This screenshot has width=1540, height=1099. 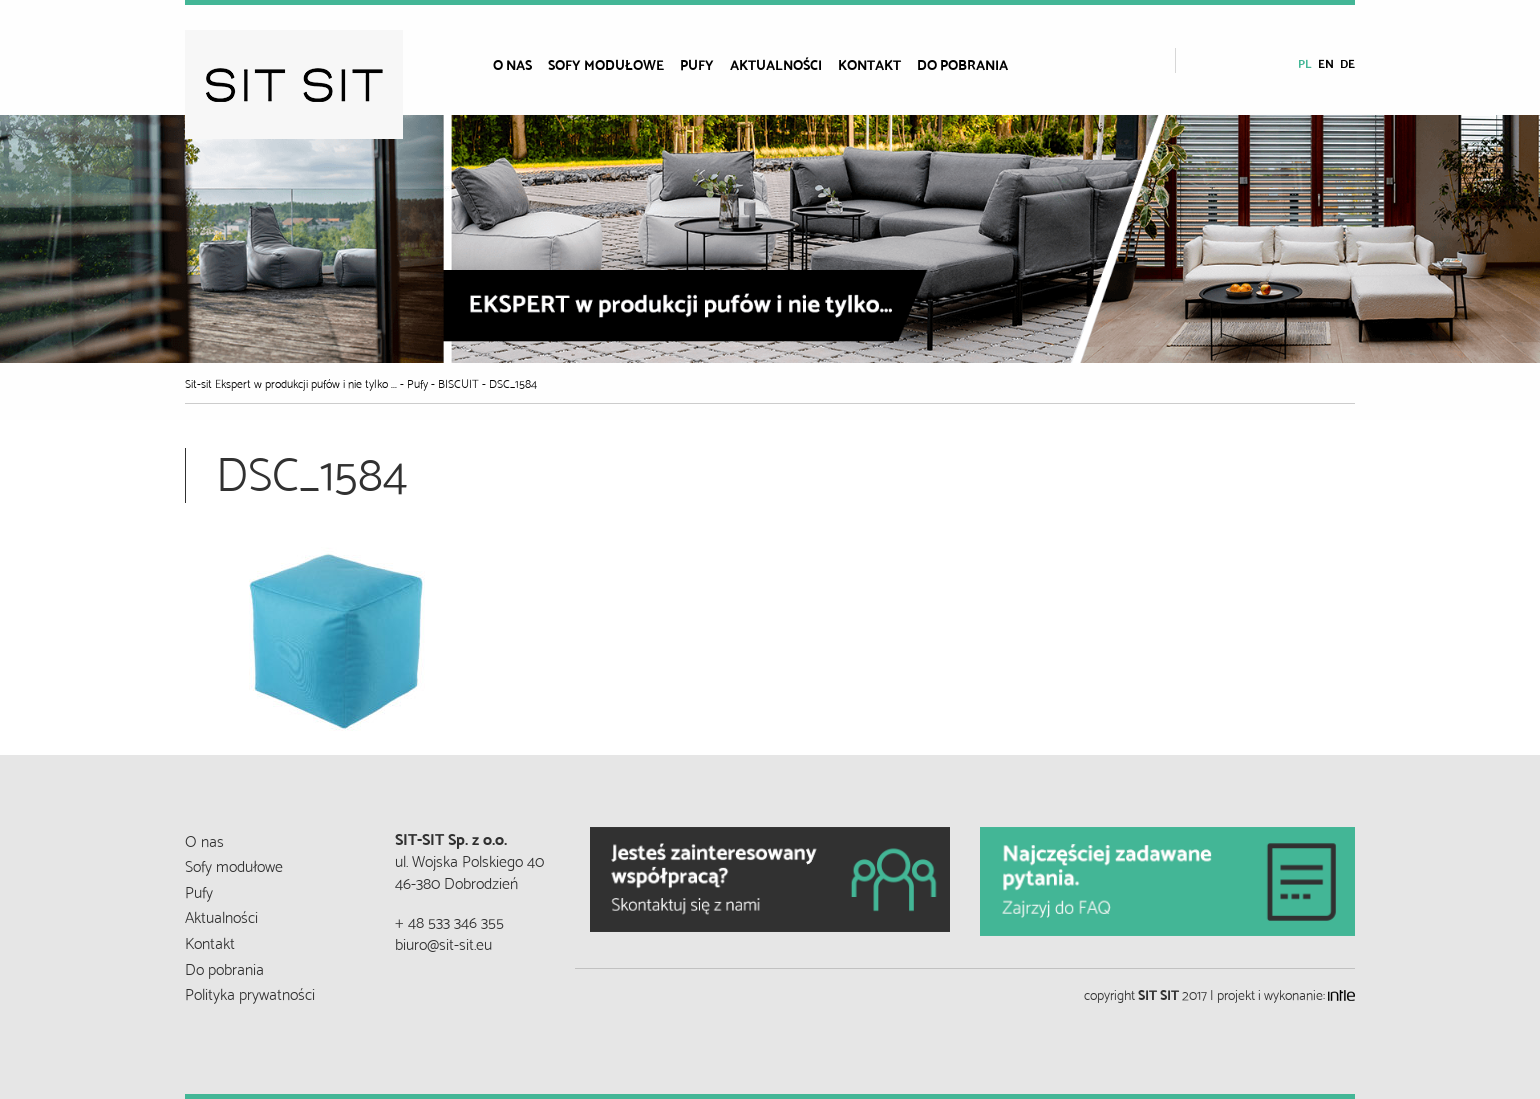 I want to click on O nas, so click(x=512, y=64).